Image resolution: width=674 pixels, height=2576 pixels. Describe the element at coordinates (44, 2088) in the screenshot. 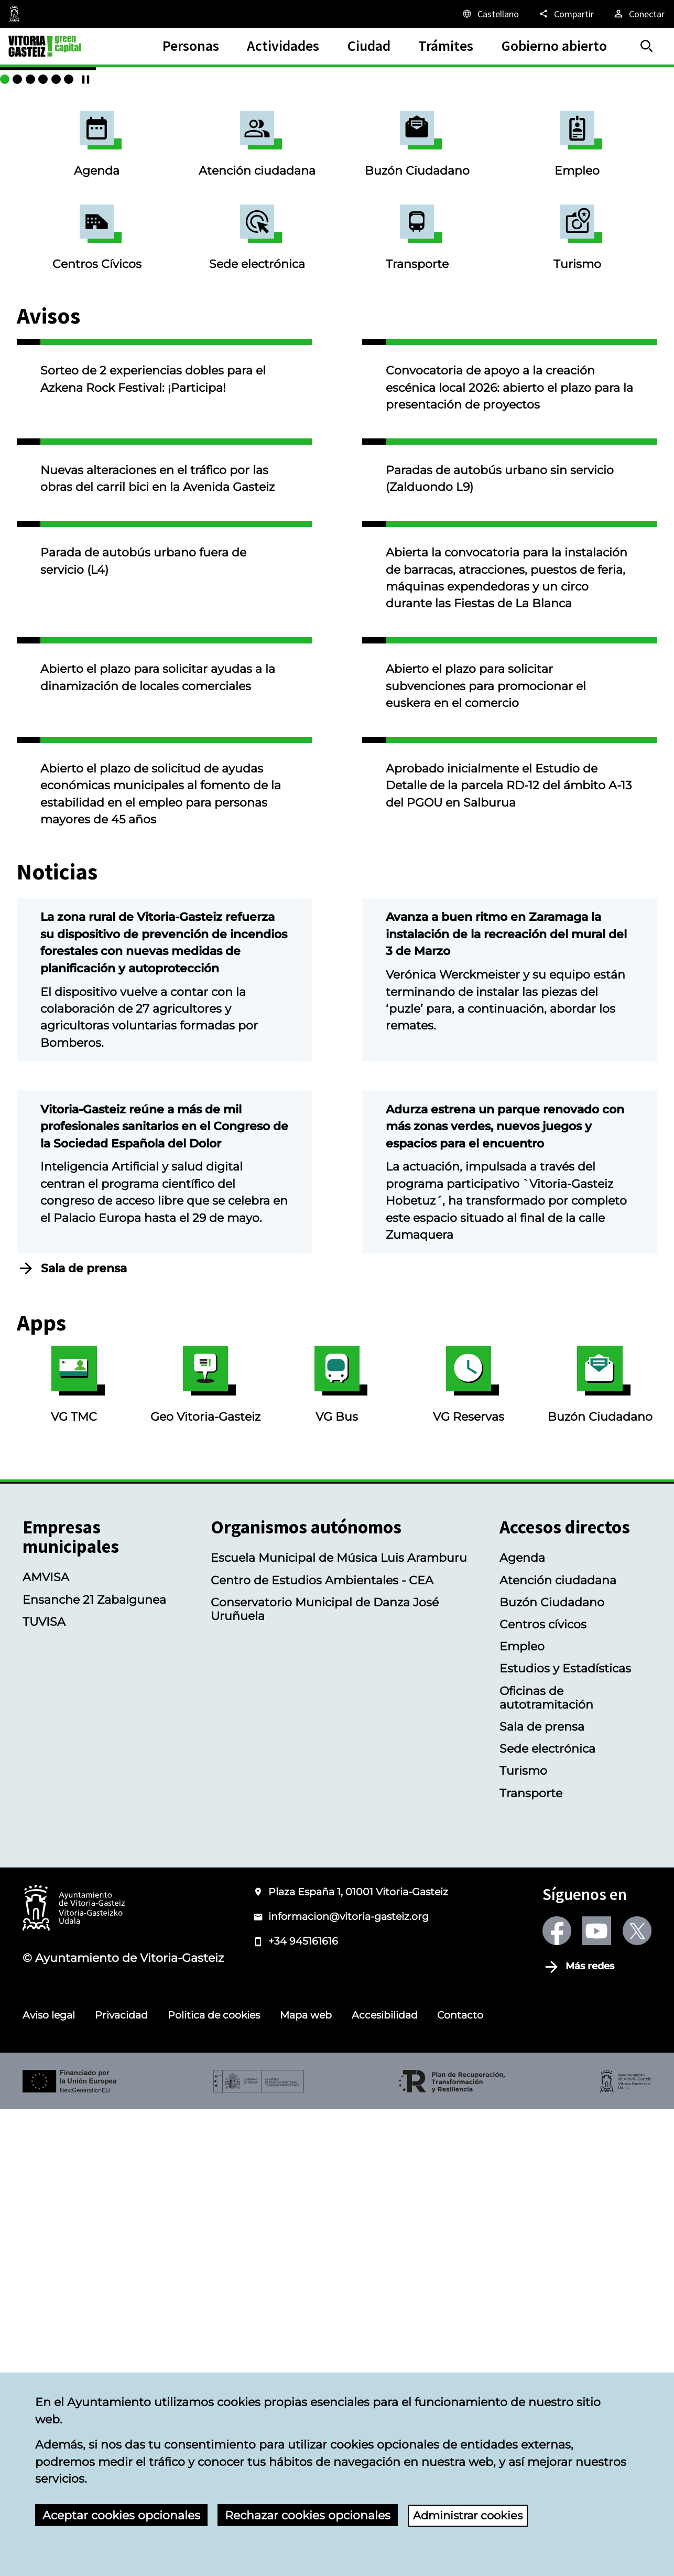

I see `TUVISA` at that location.